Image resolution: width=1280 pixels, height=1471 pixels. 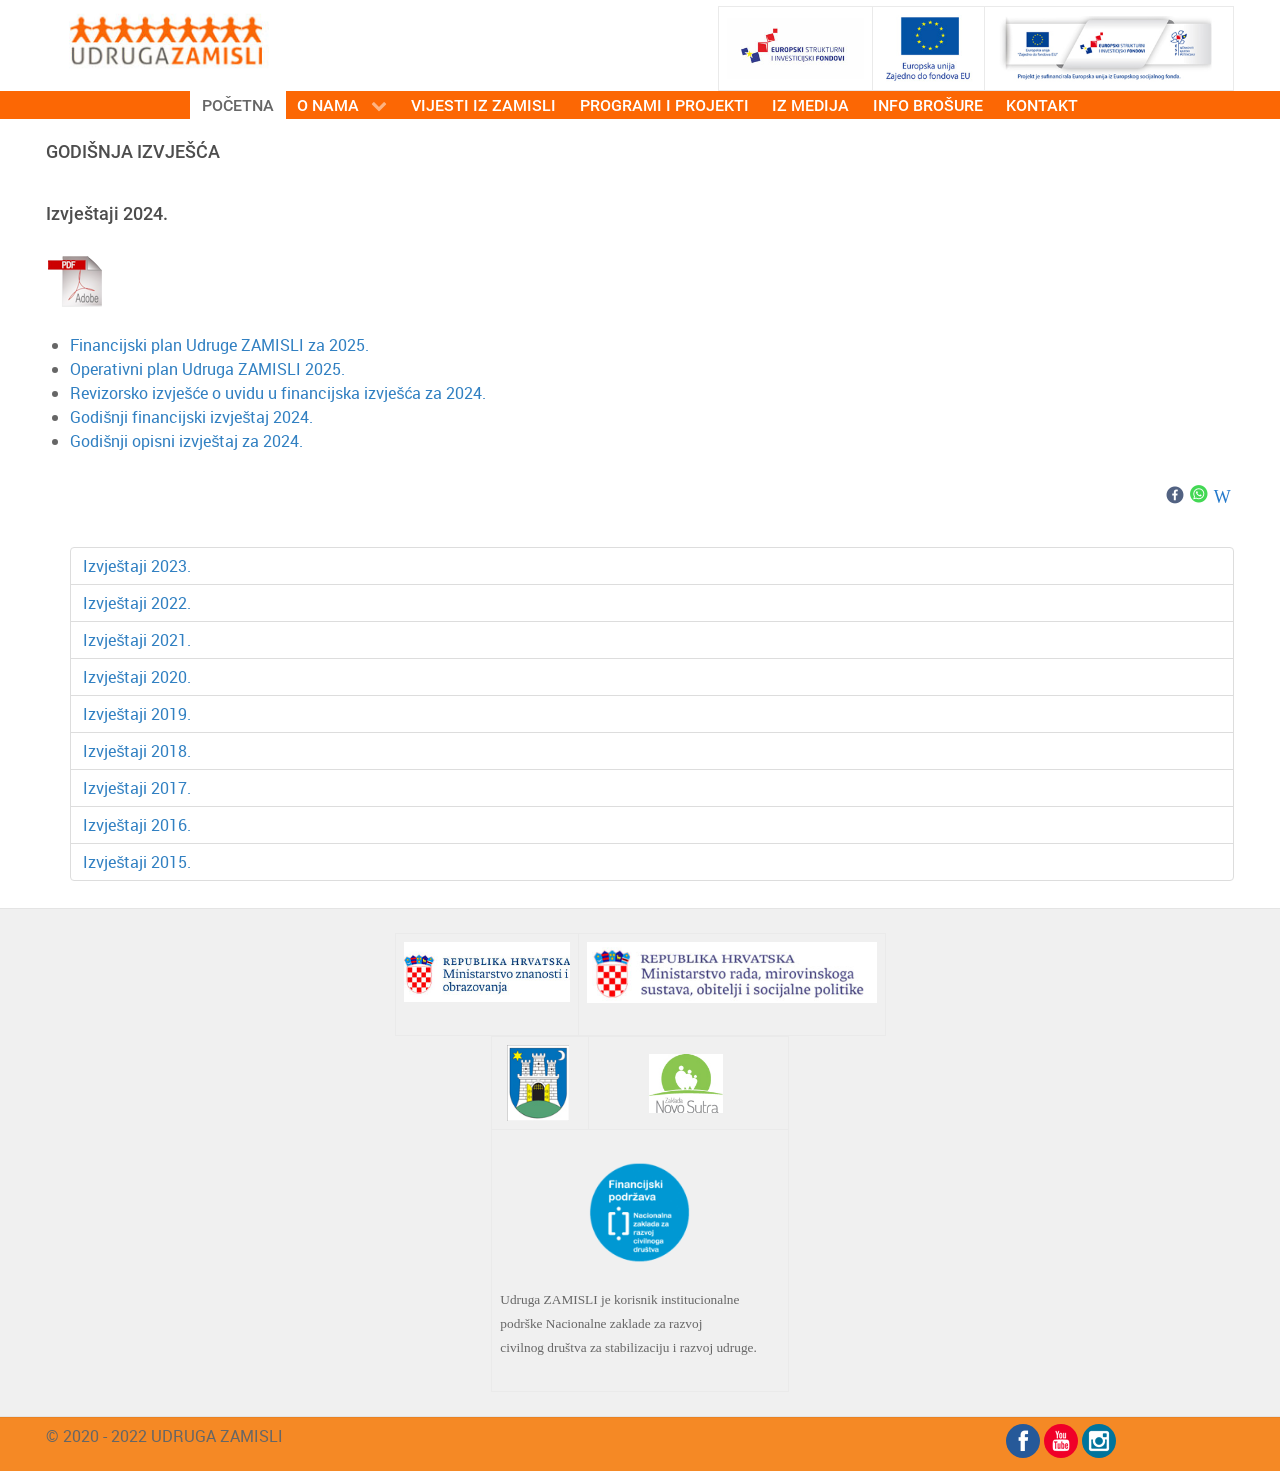 What do you see at coordinates (137, 603) in the screenshot?
I see `Izvještaji 2022.` at bounding box center [137, 603].